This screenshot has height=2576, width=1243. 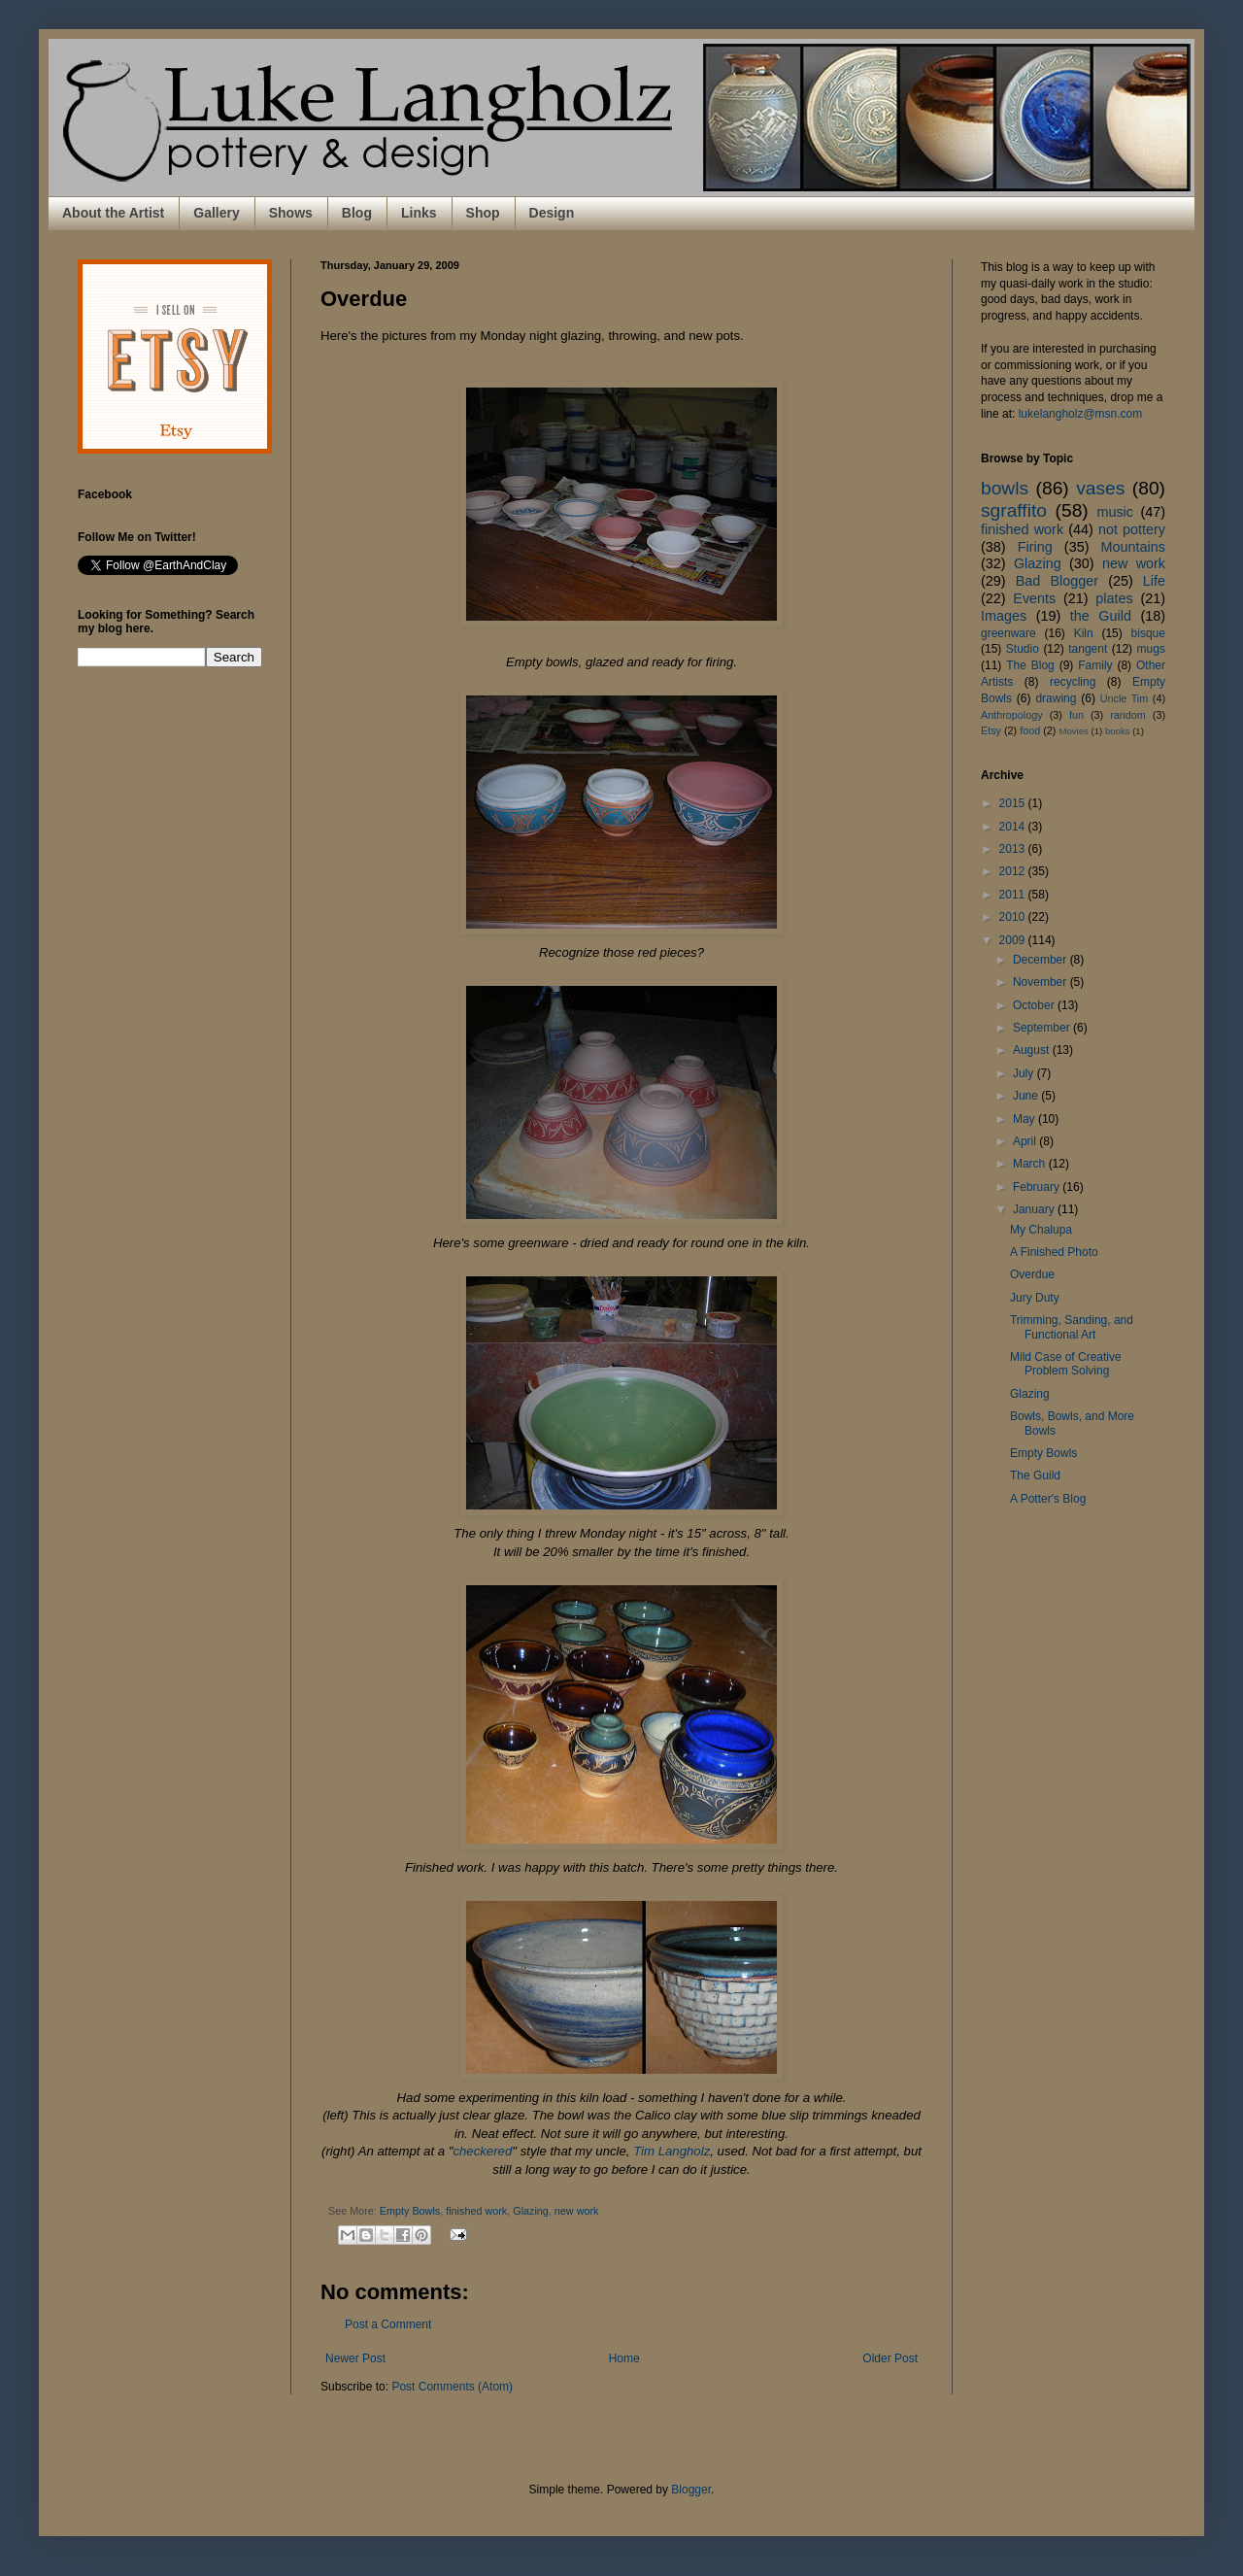 I want to click on Studio, so click(x=1022, y=649).